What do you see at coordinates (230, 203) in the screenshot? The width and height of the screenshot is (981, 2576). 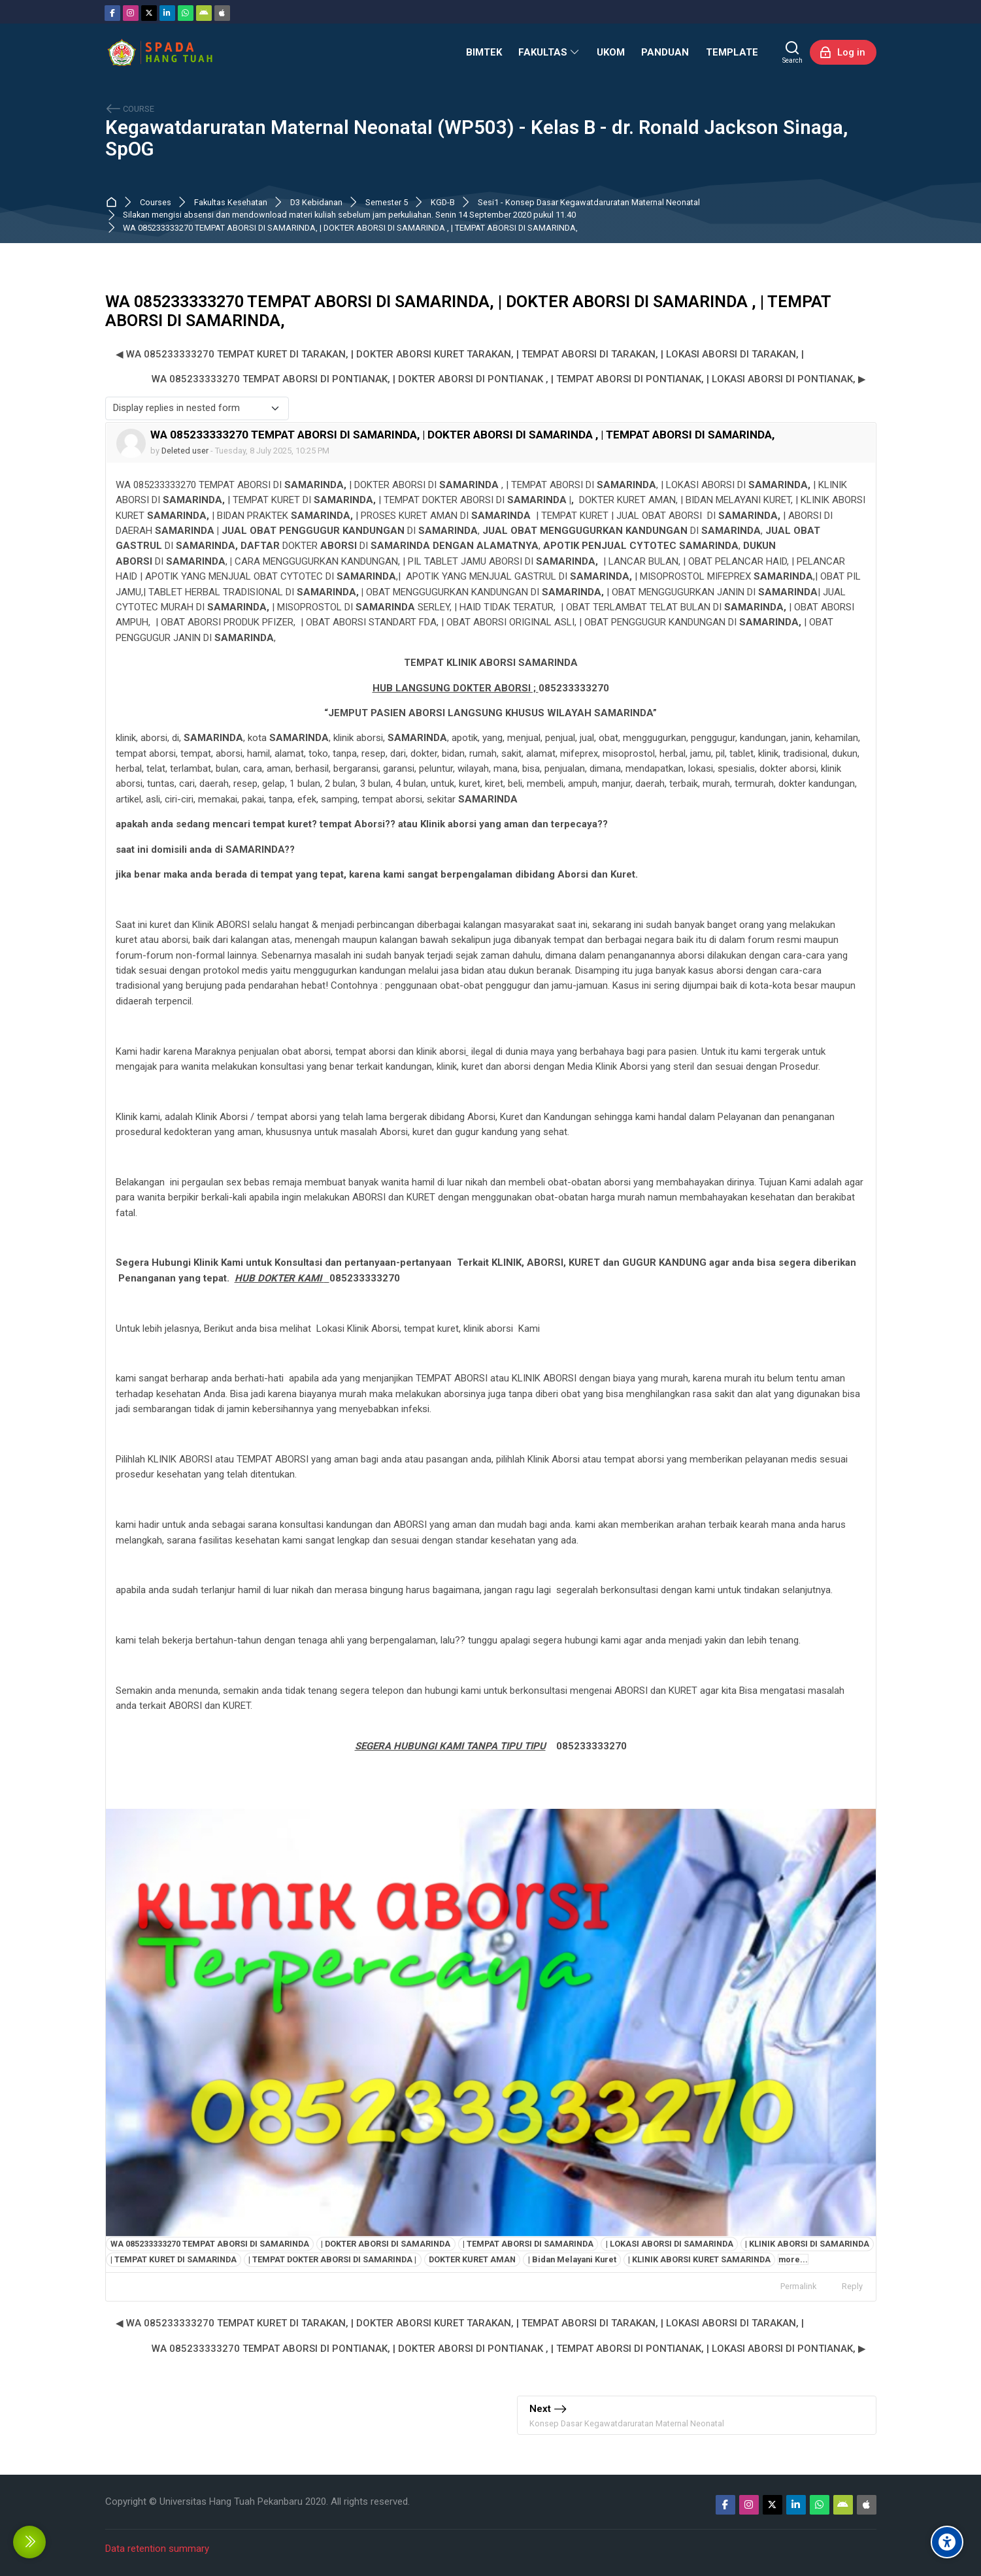 I see `Fakultas Kesehatan` at bounding box center [230, 203].